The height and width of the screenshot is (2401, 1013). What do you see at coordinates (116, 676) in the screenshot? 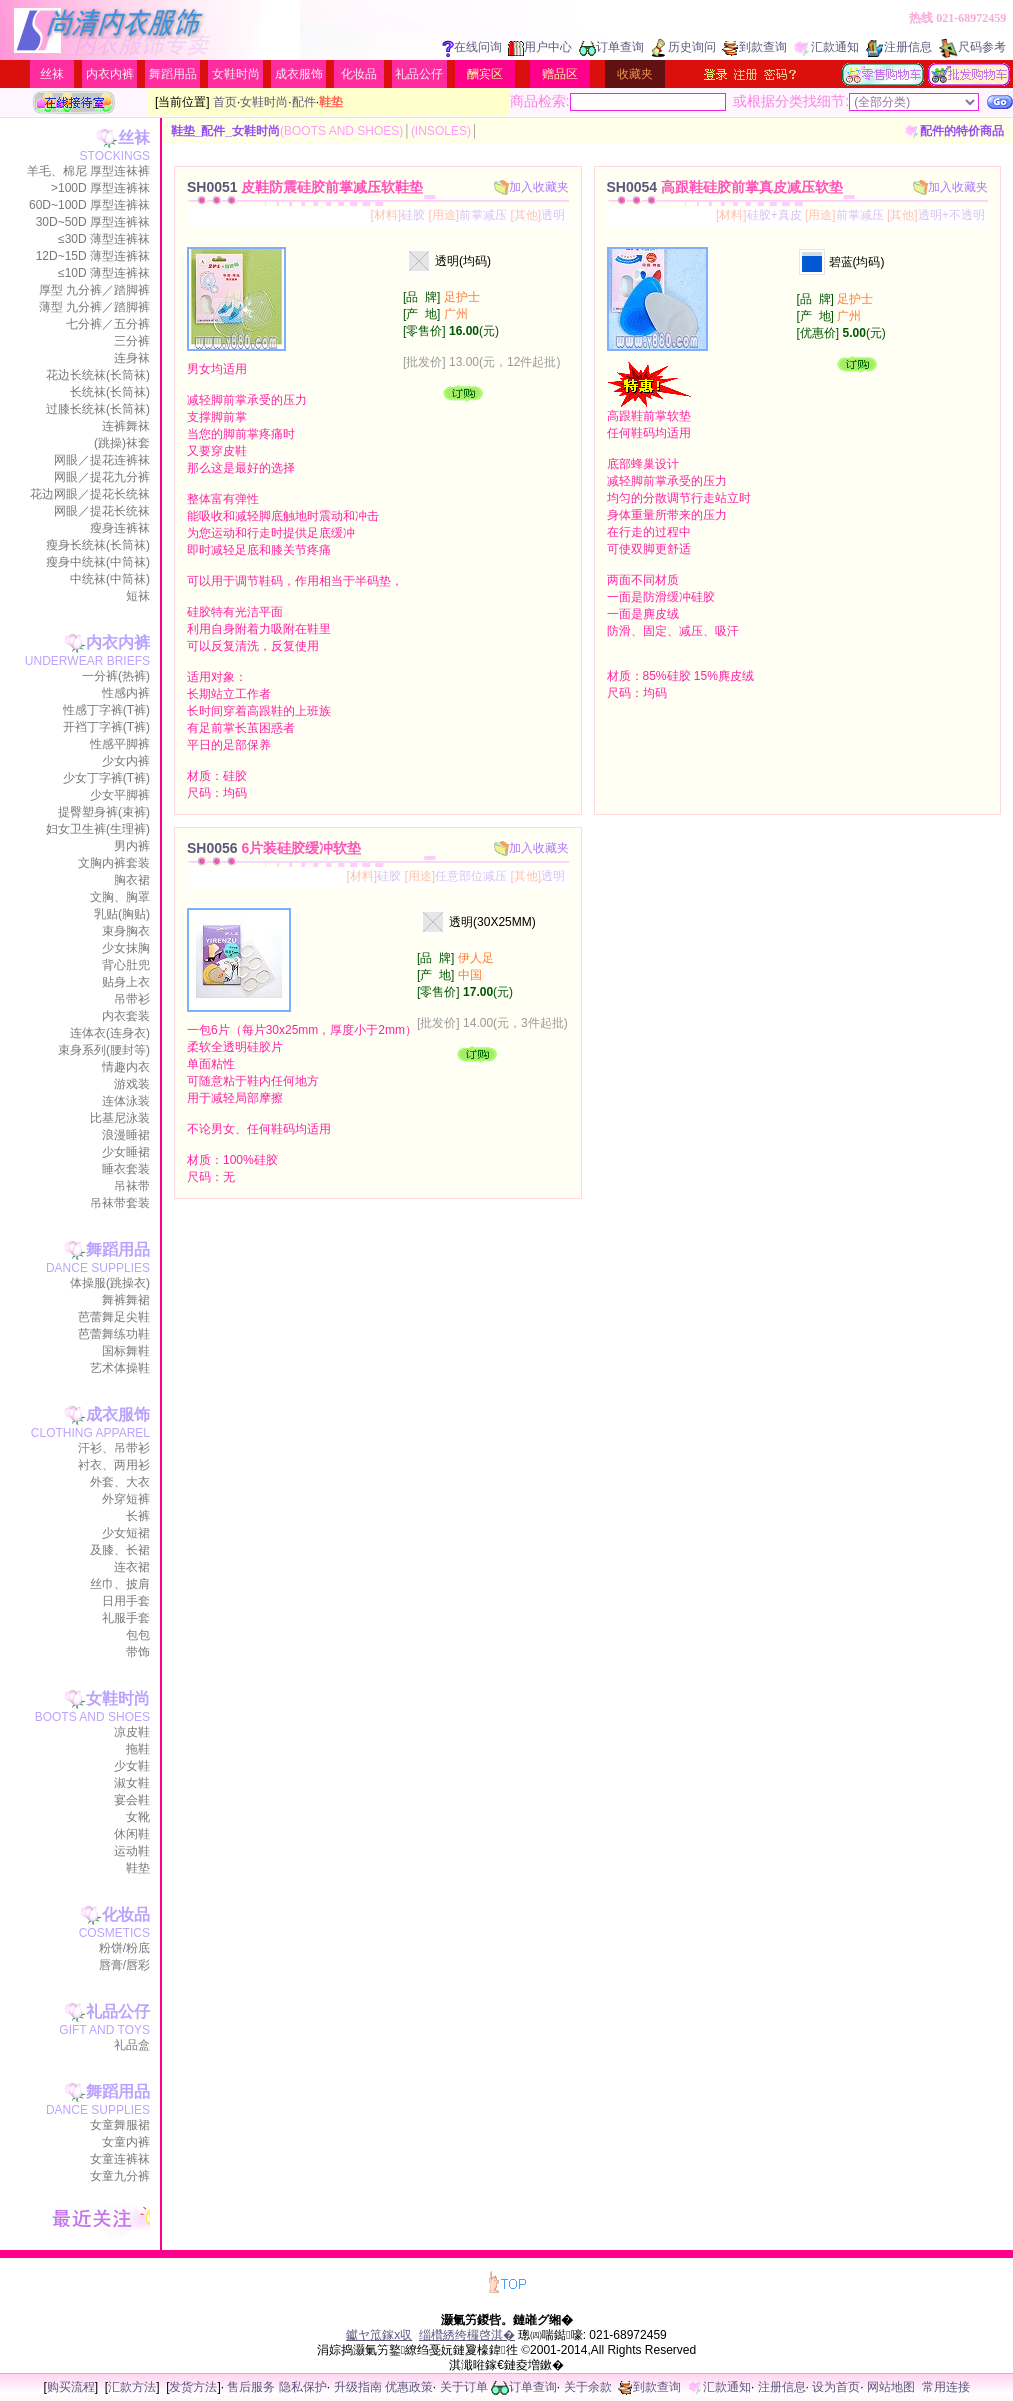
I see `一分裤(热裤)` at bounding box center [116, 676].